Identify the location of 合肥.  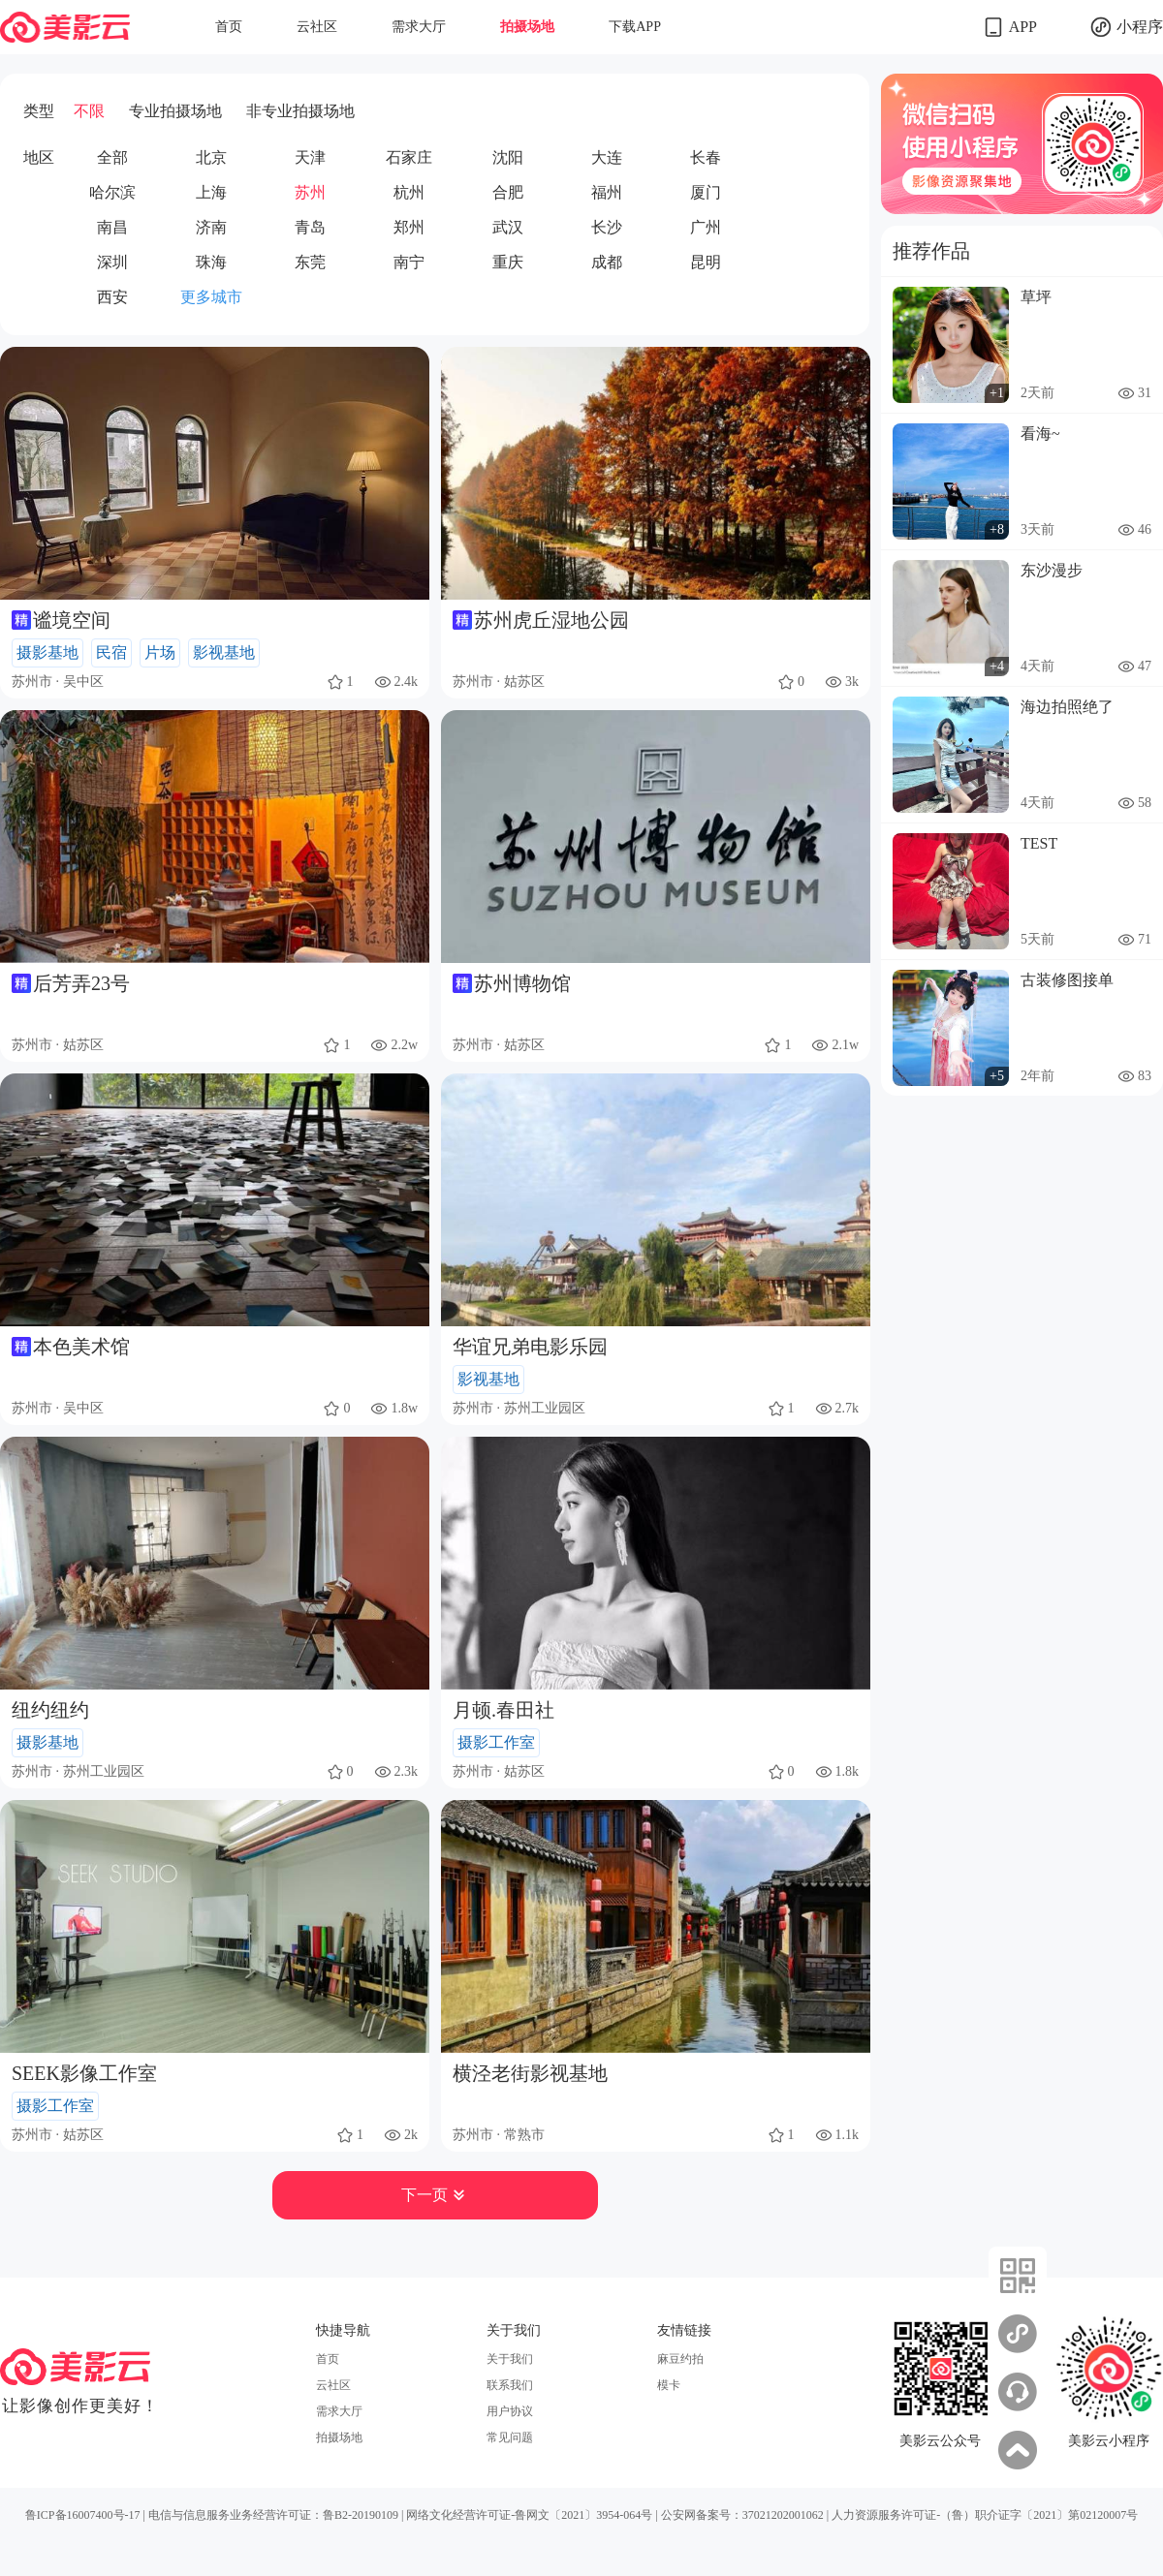
(507, 192).